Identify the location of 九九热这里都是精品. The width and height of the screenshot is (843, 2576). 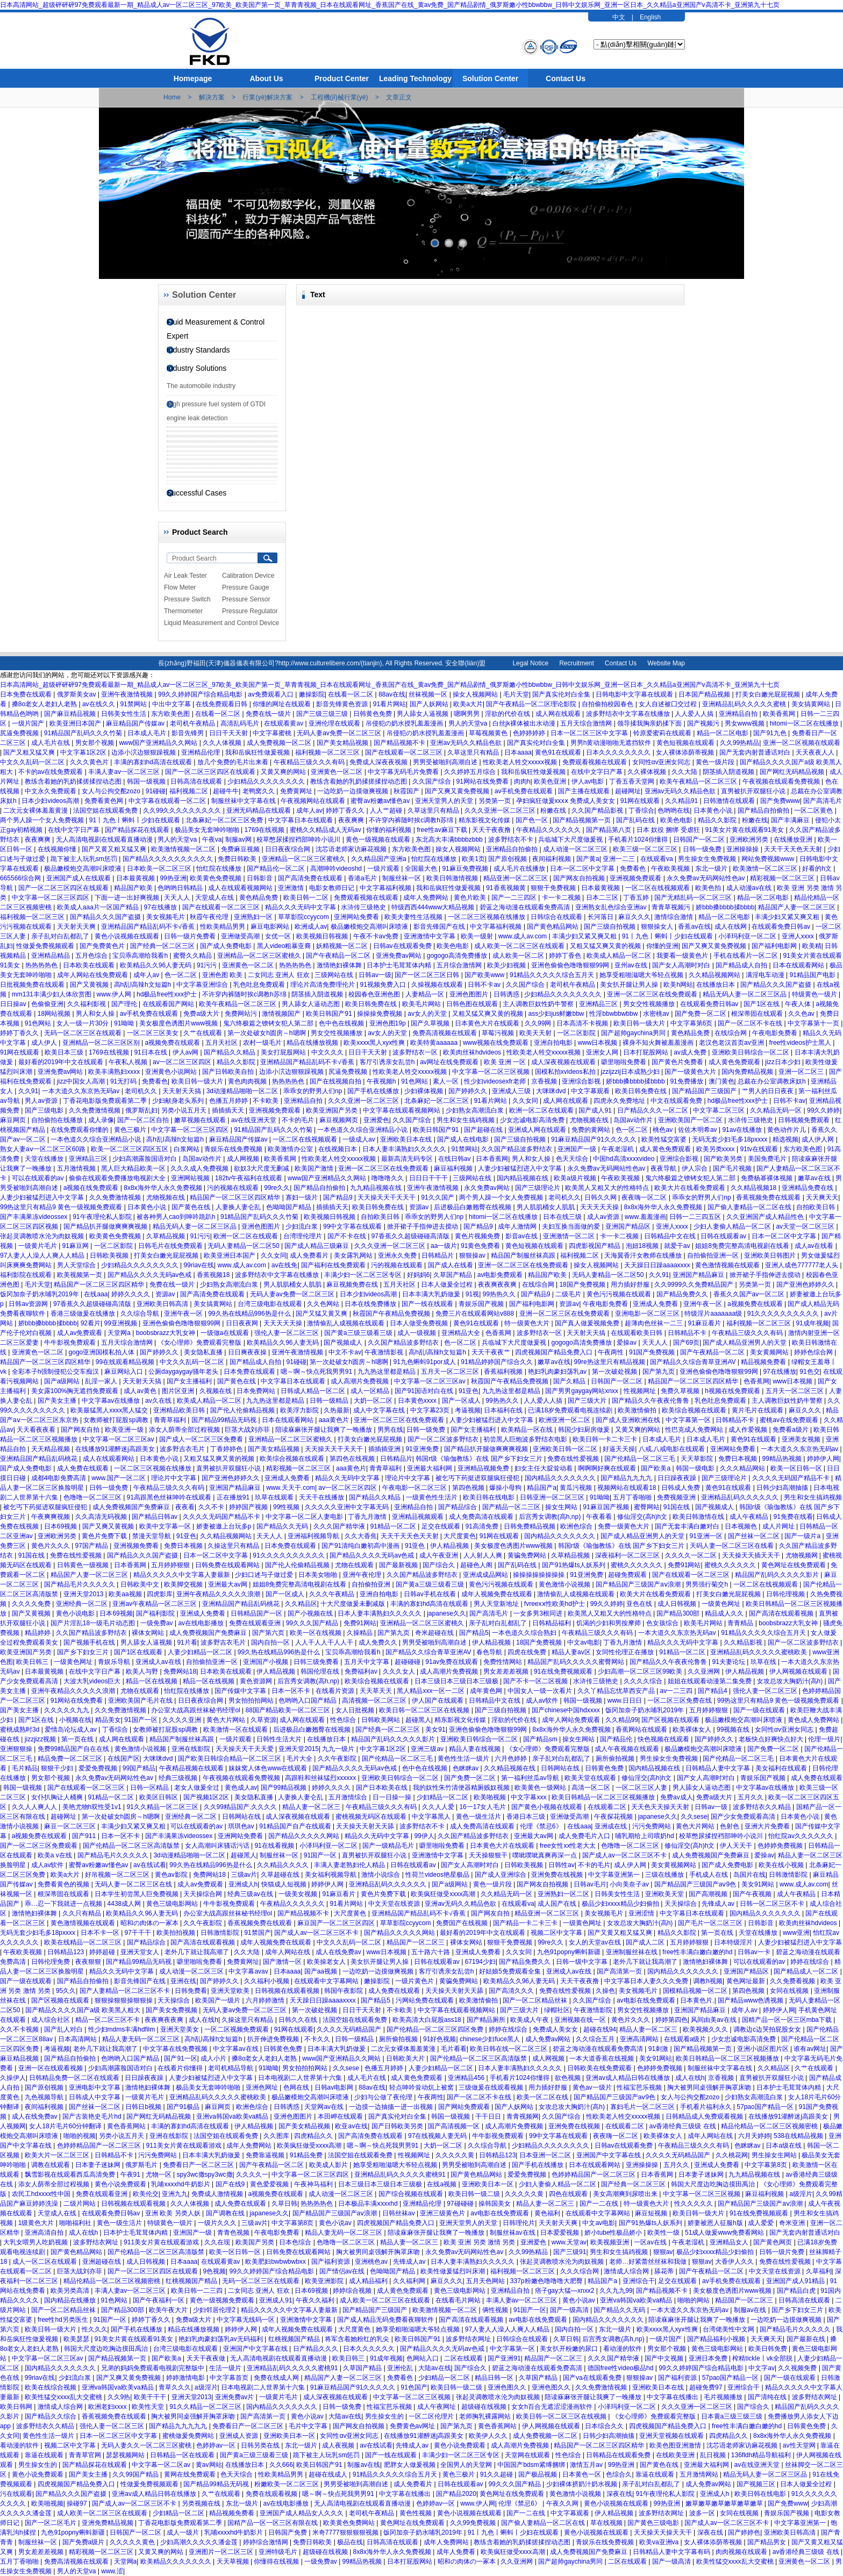
(387, 1371).